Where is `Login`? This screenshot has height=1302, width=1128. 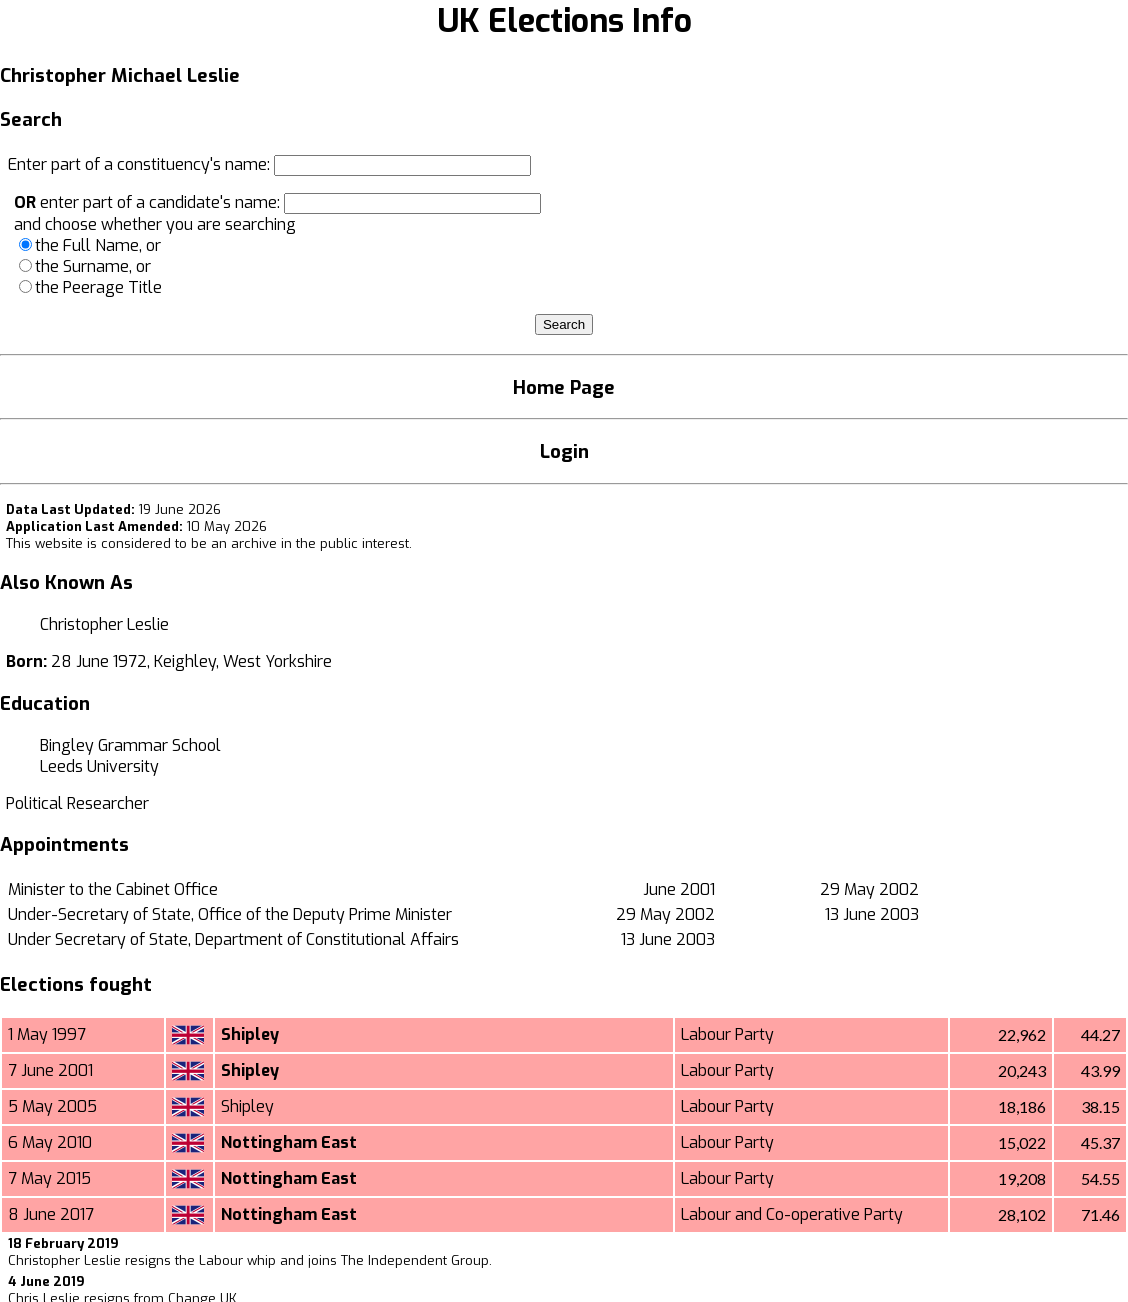
Login is located at coordinates (564, 451).